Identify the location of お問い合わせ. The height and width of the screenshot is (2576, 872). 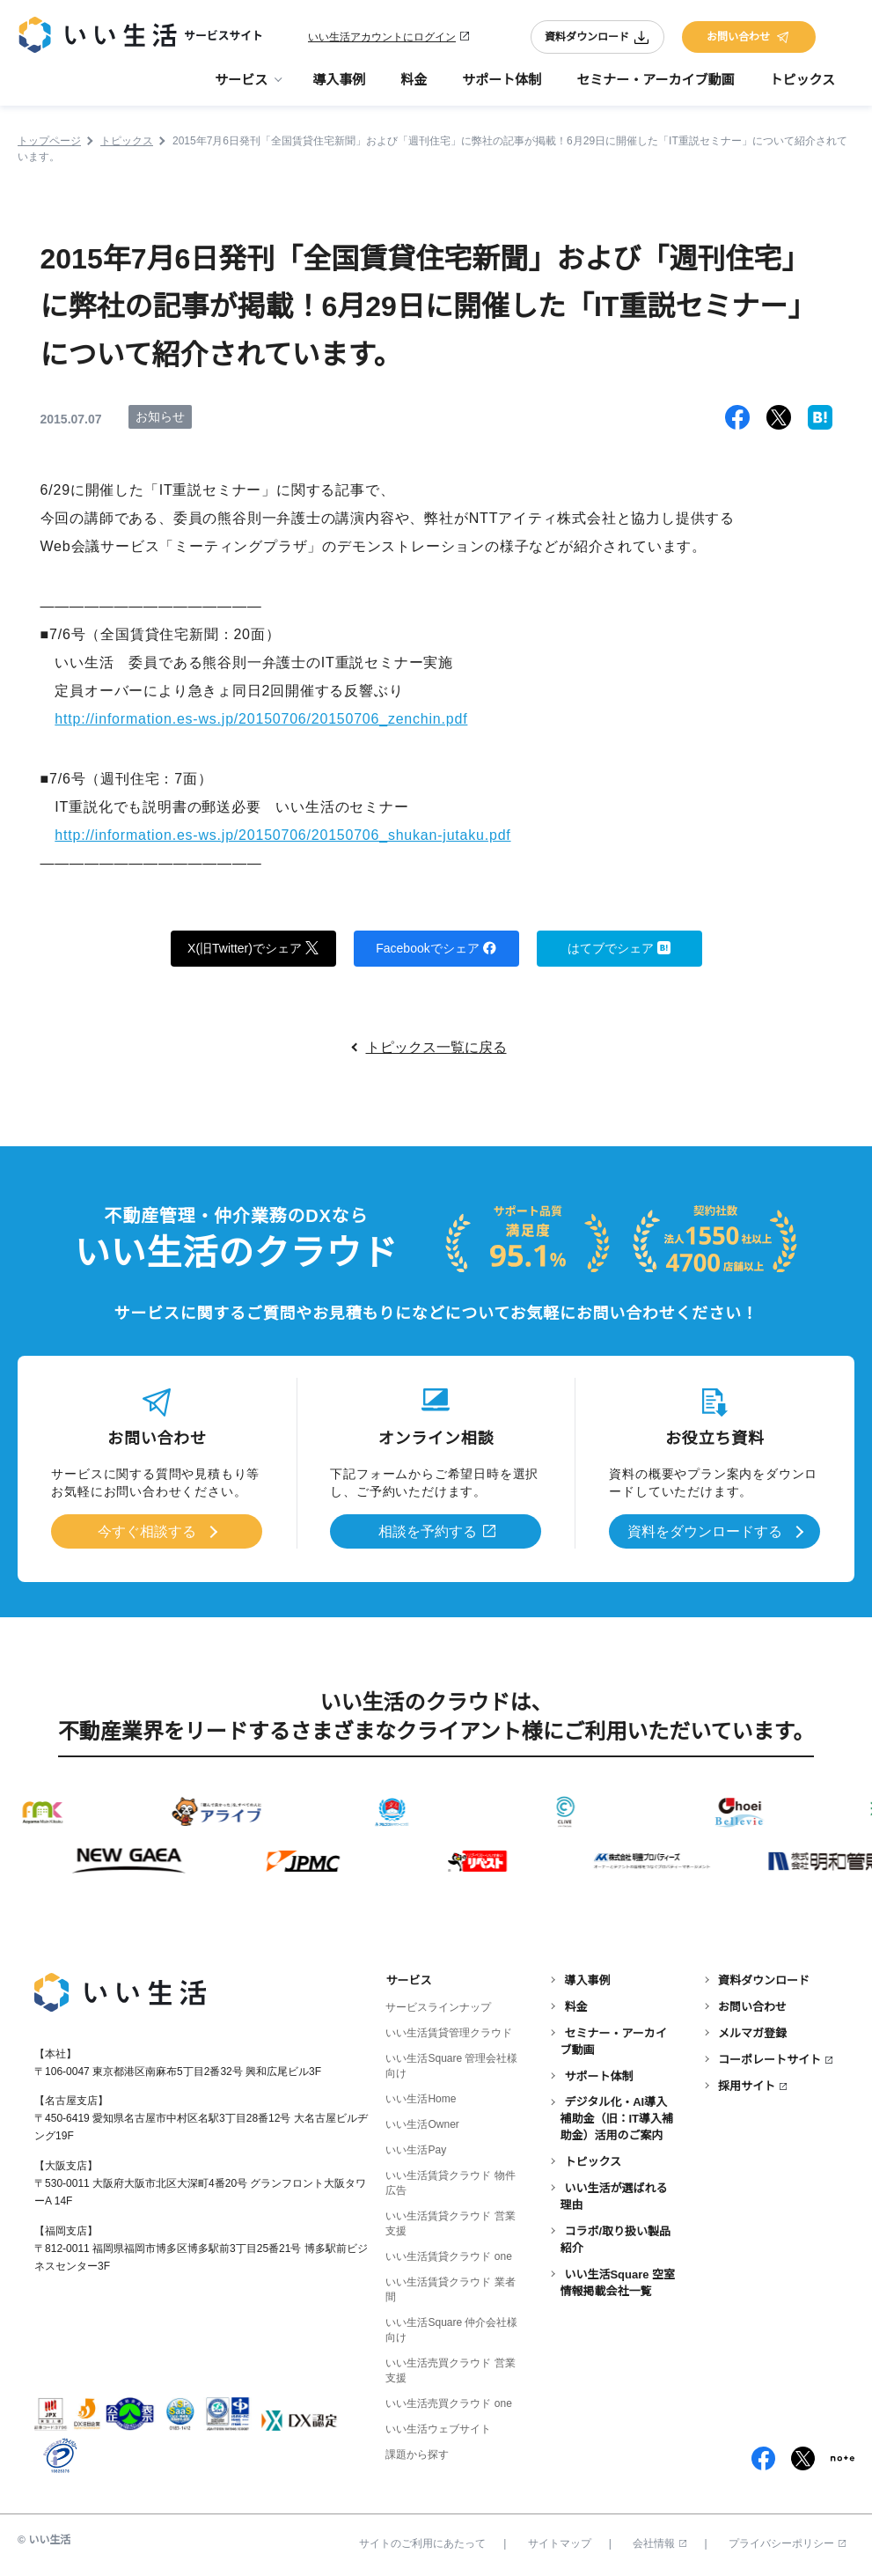
(749, 37).